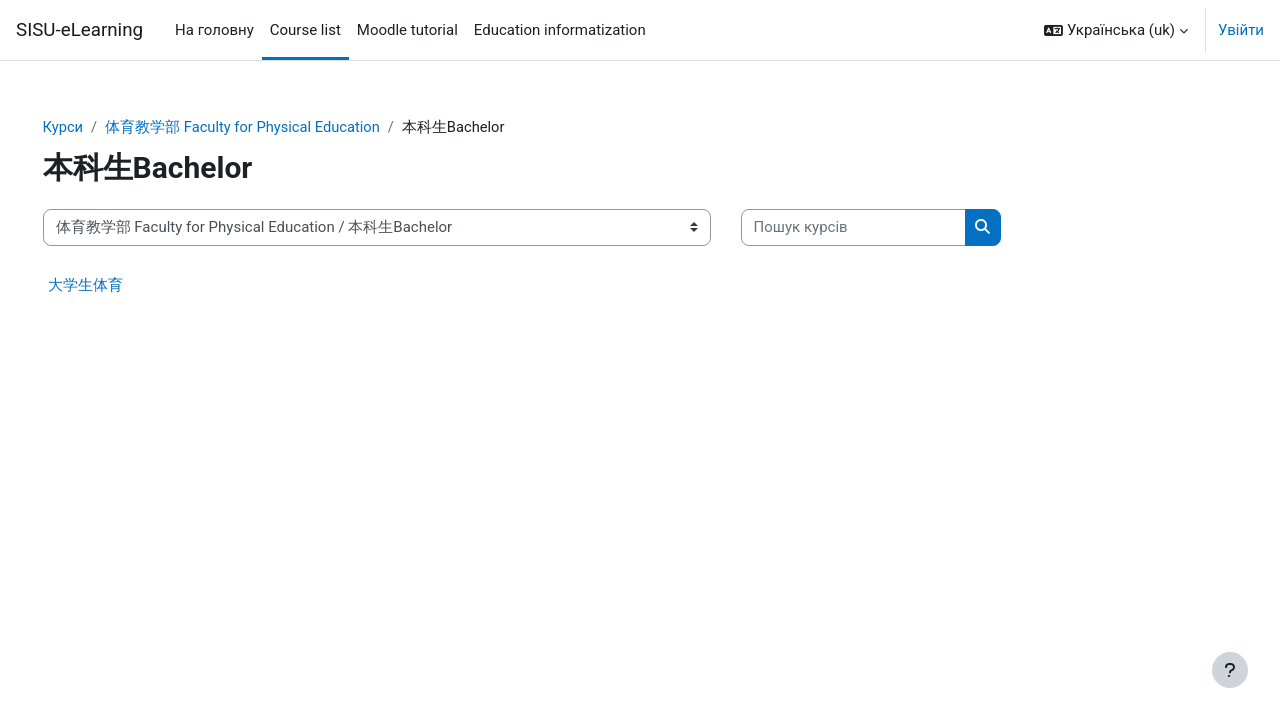 Image resolution: width=1280 pixels, height=720 pixels. What do you see at coordinates (560, 30) in the screenshot?
I see `Education informatization [menuitem]` at bounding box center [560, 30].